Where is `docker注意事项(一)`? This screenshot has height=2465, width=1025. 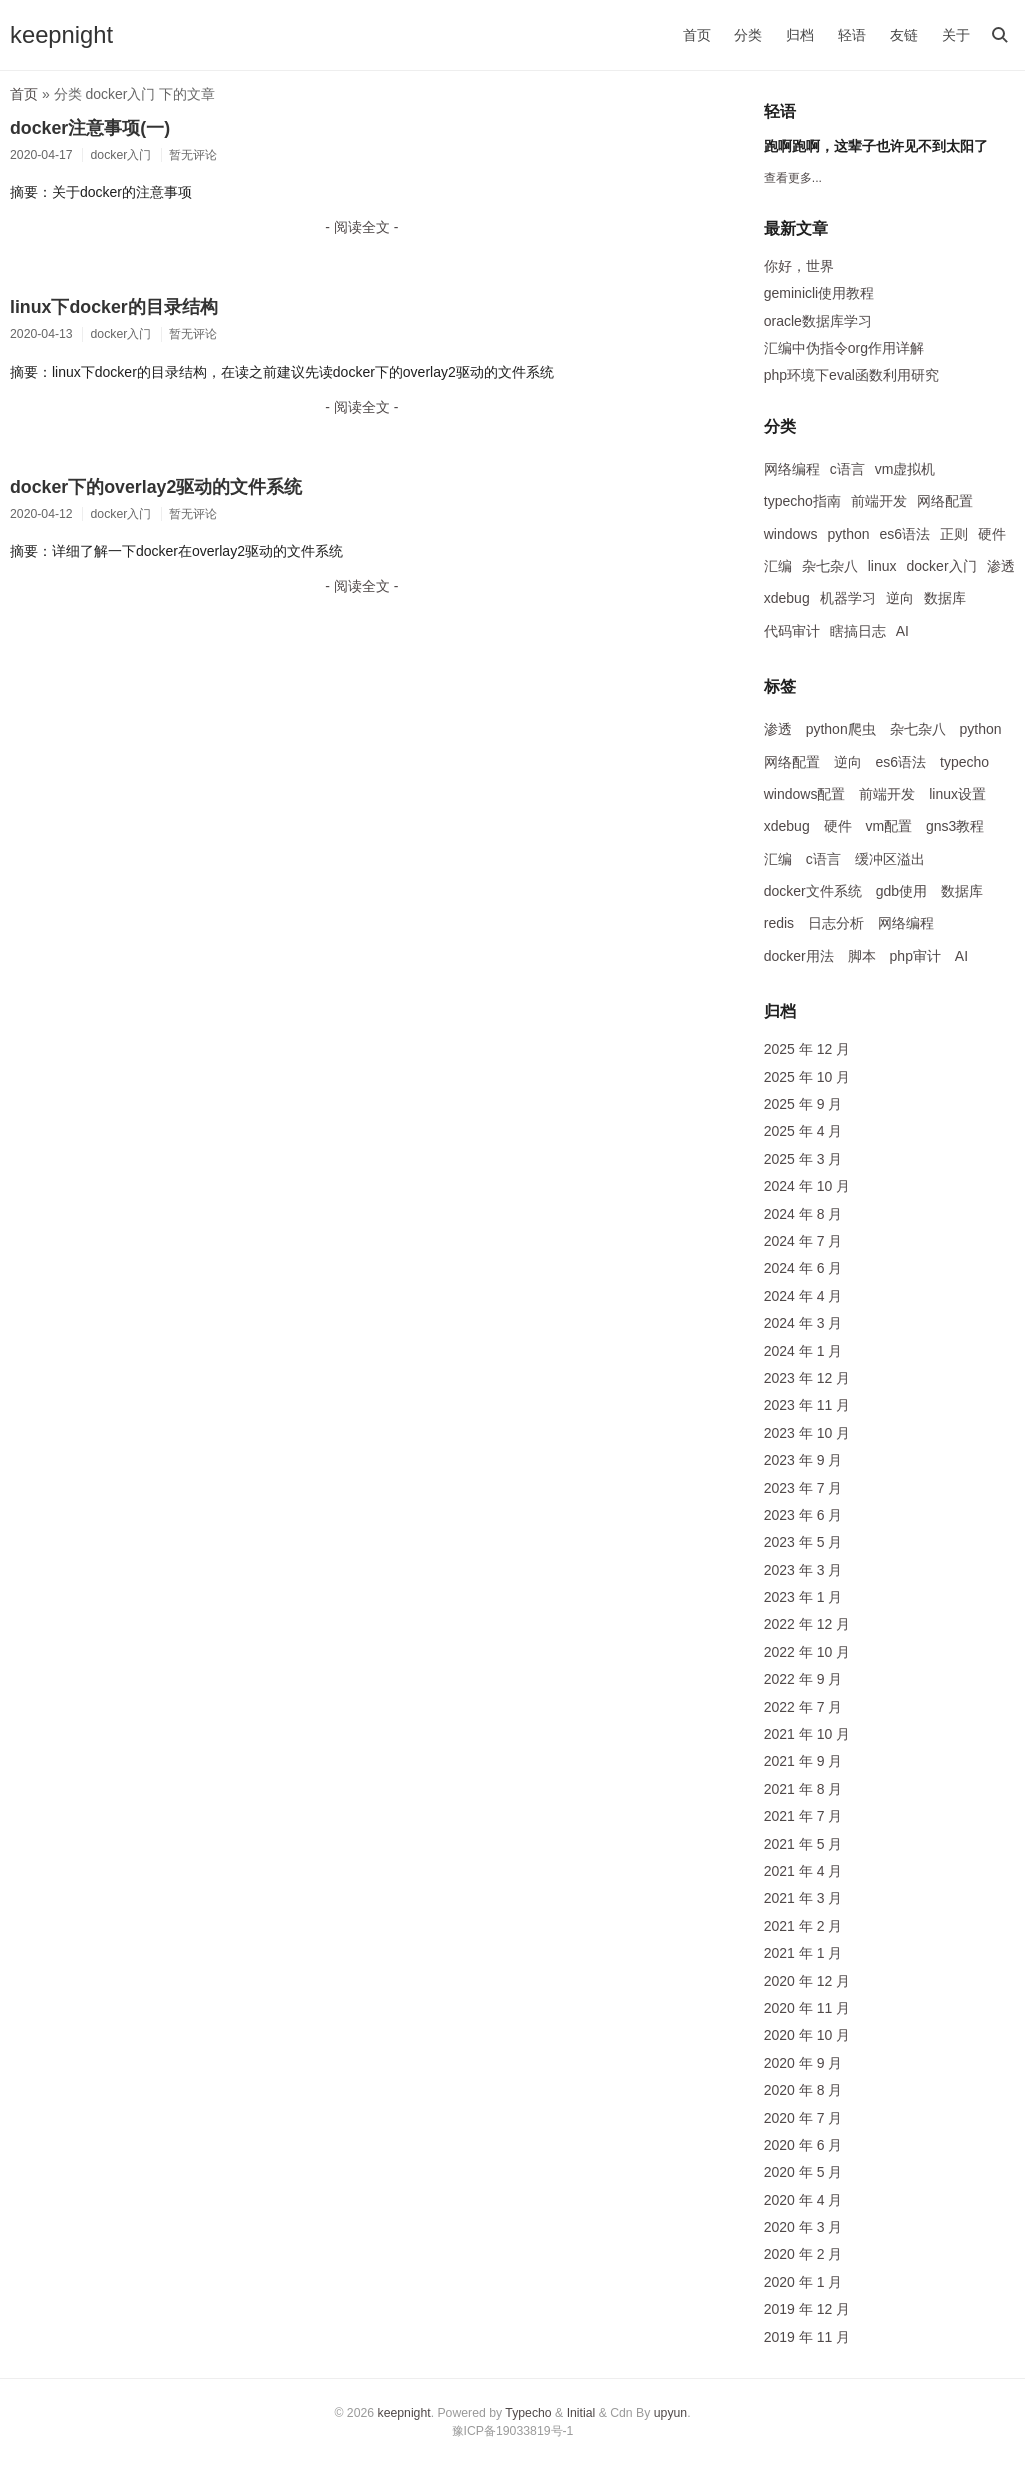 docker注意事项(一) is located at coordinates (90, 128).